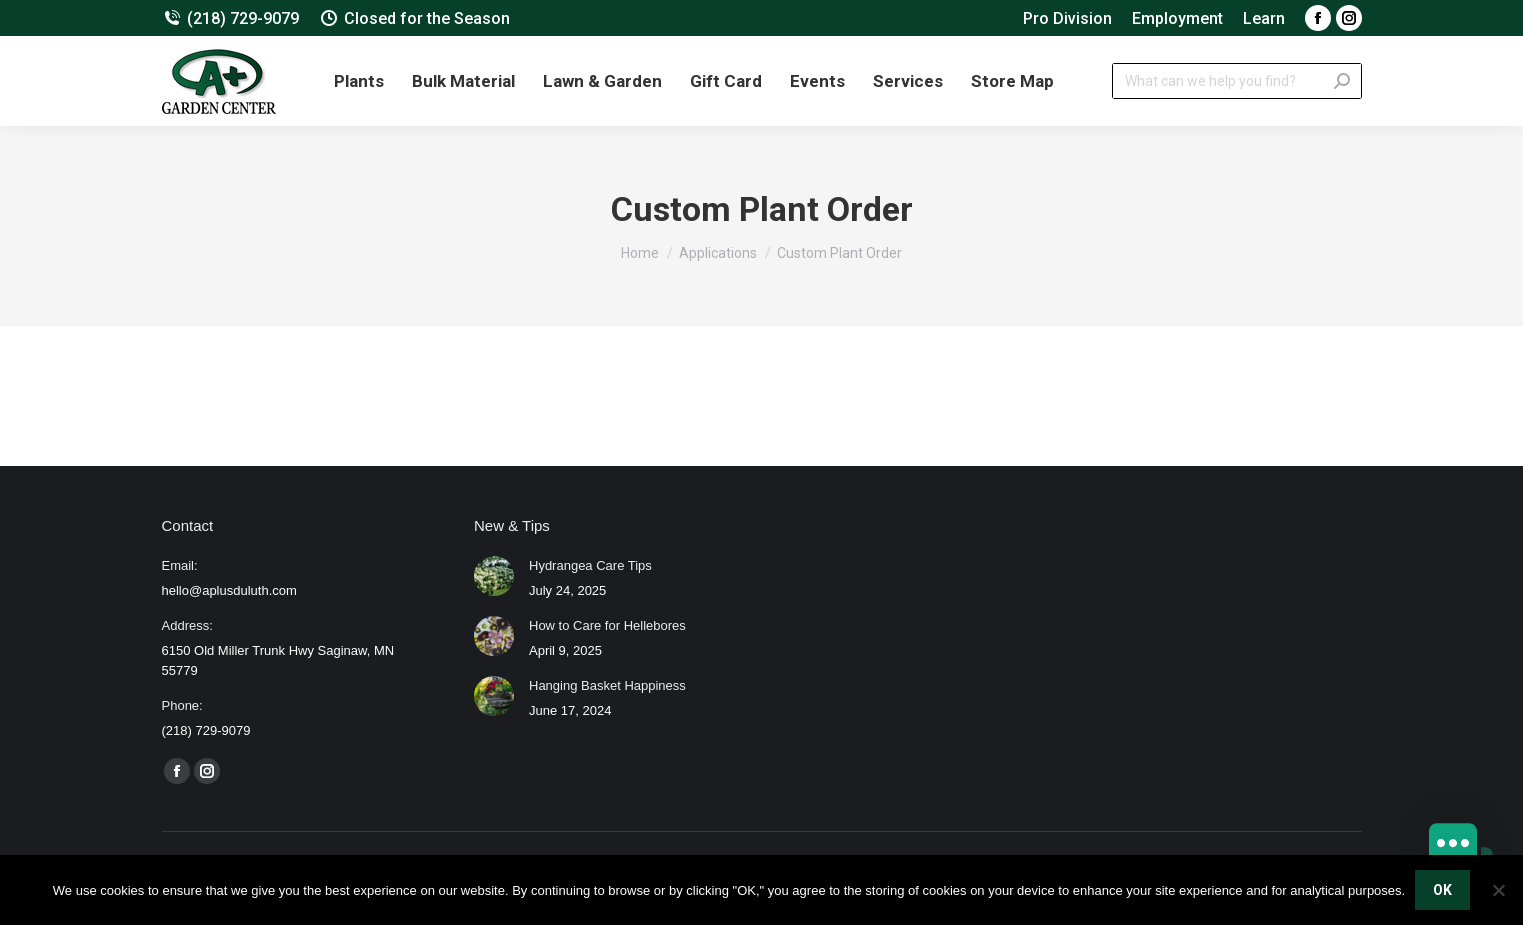  Describe the element at coordinates (607, 625) in the screenshot. I see `How to Care for Hellebores` at that location.